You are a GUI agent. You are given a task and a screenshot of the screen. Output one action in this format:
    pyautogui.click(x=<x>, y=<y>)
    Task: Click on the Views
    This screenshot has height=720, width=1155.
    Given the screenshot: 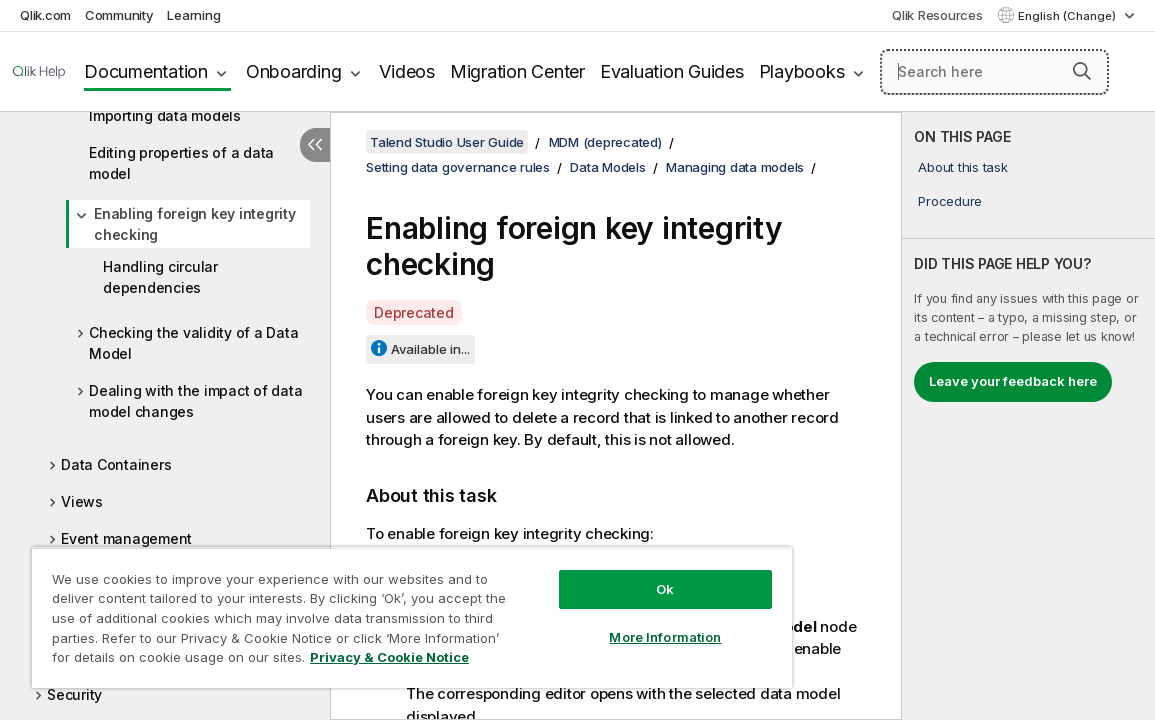 What is the action you would take?
    pyautogui.click(x=82, y=501)
    